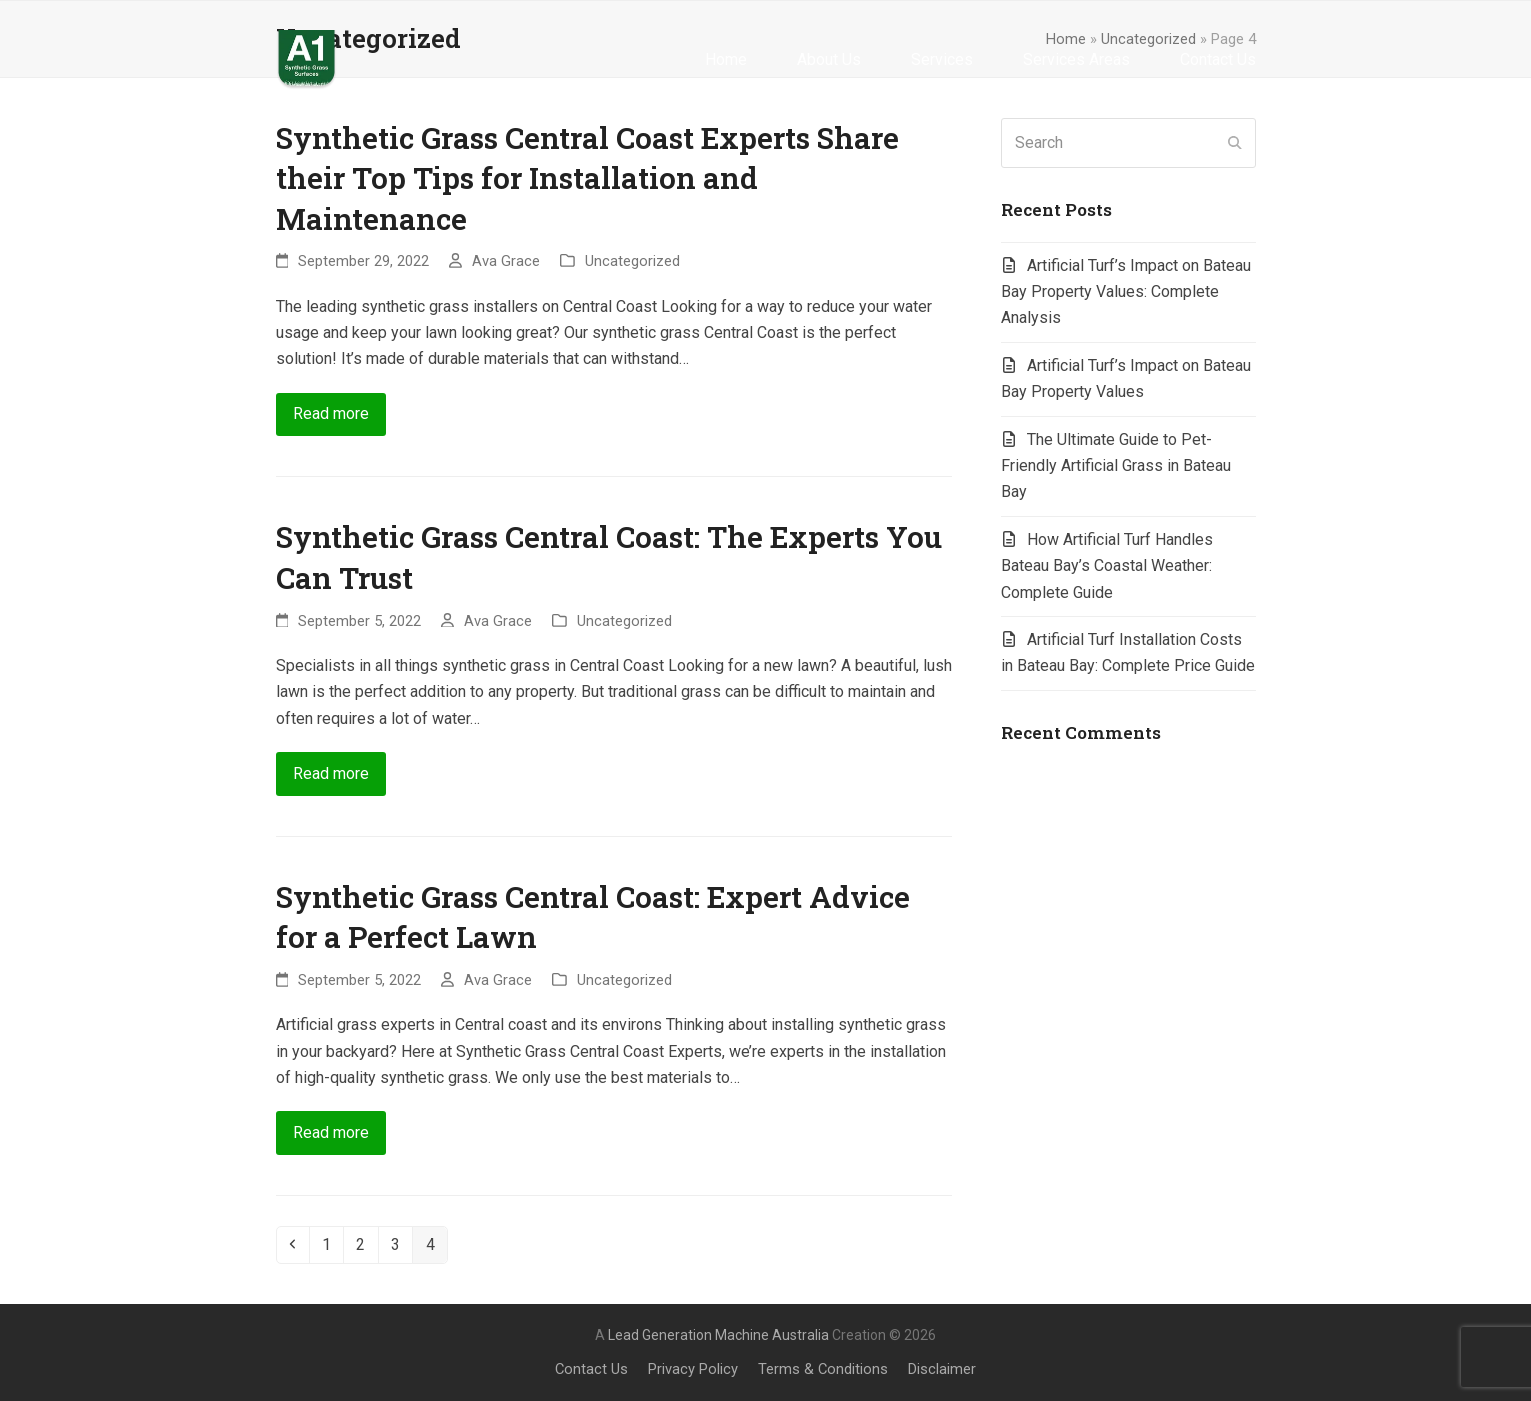  What do you see at coordinates (693, 1369) in the screenshot?
I see `Privacy Policy` at bounding box center [693, 1369].